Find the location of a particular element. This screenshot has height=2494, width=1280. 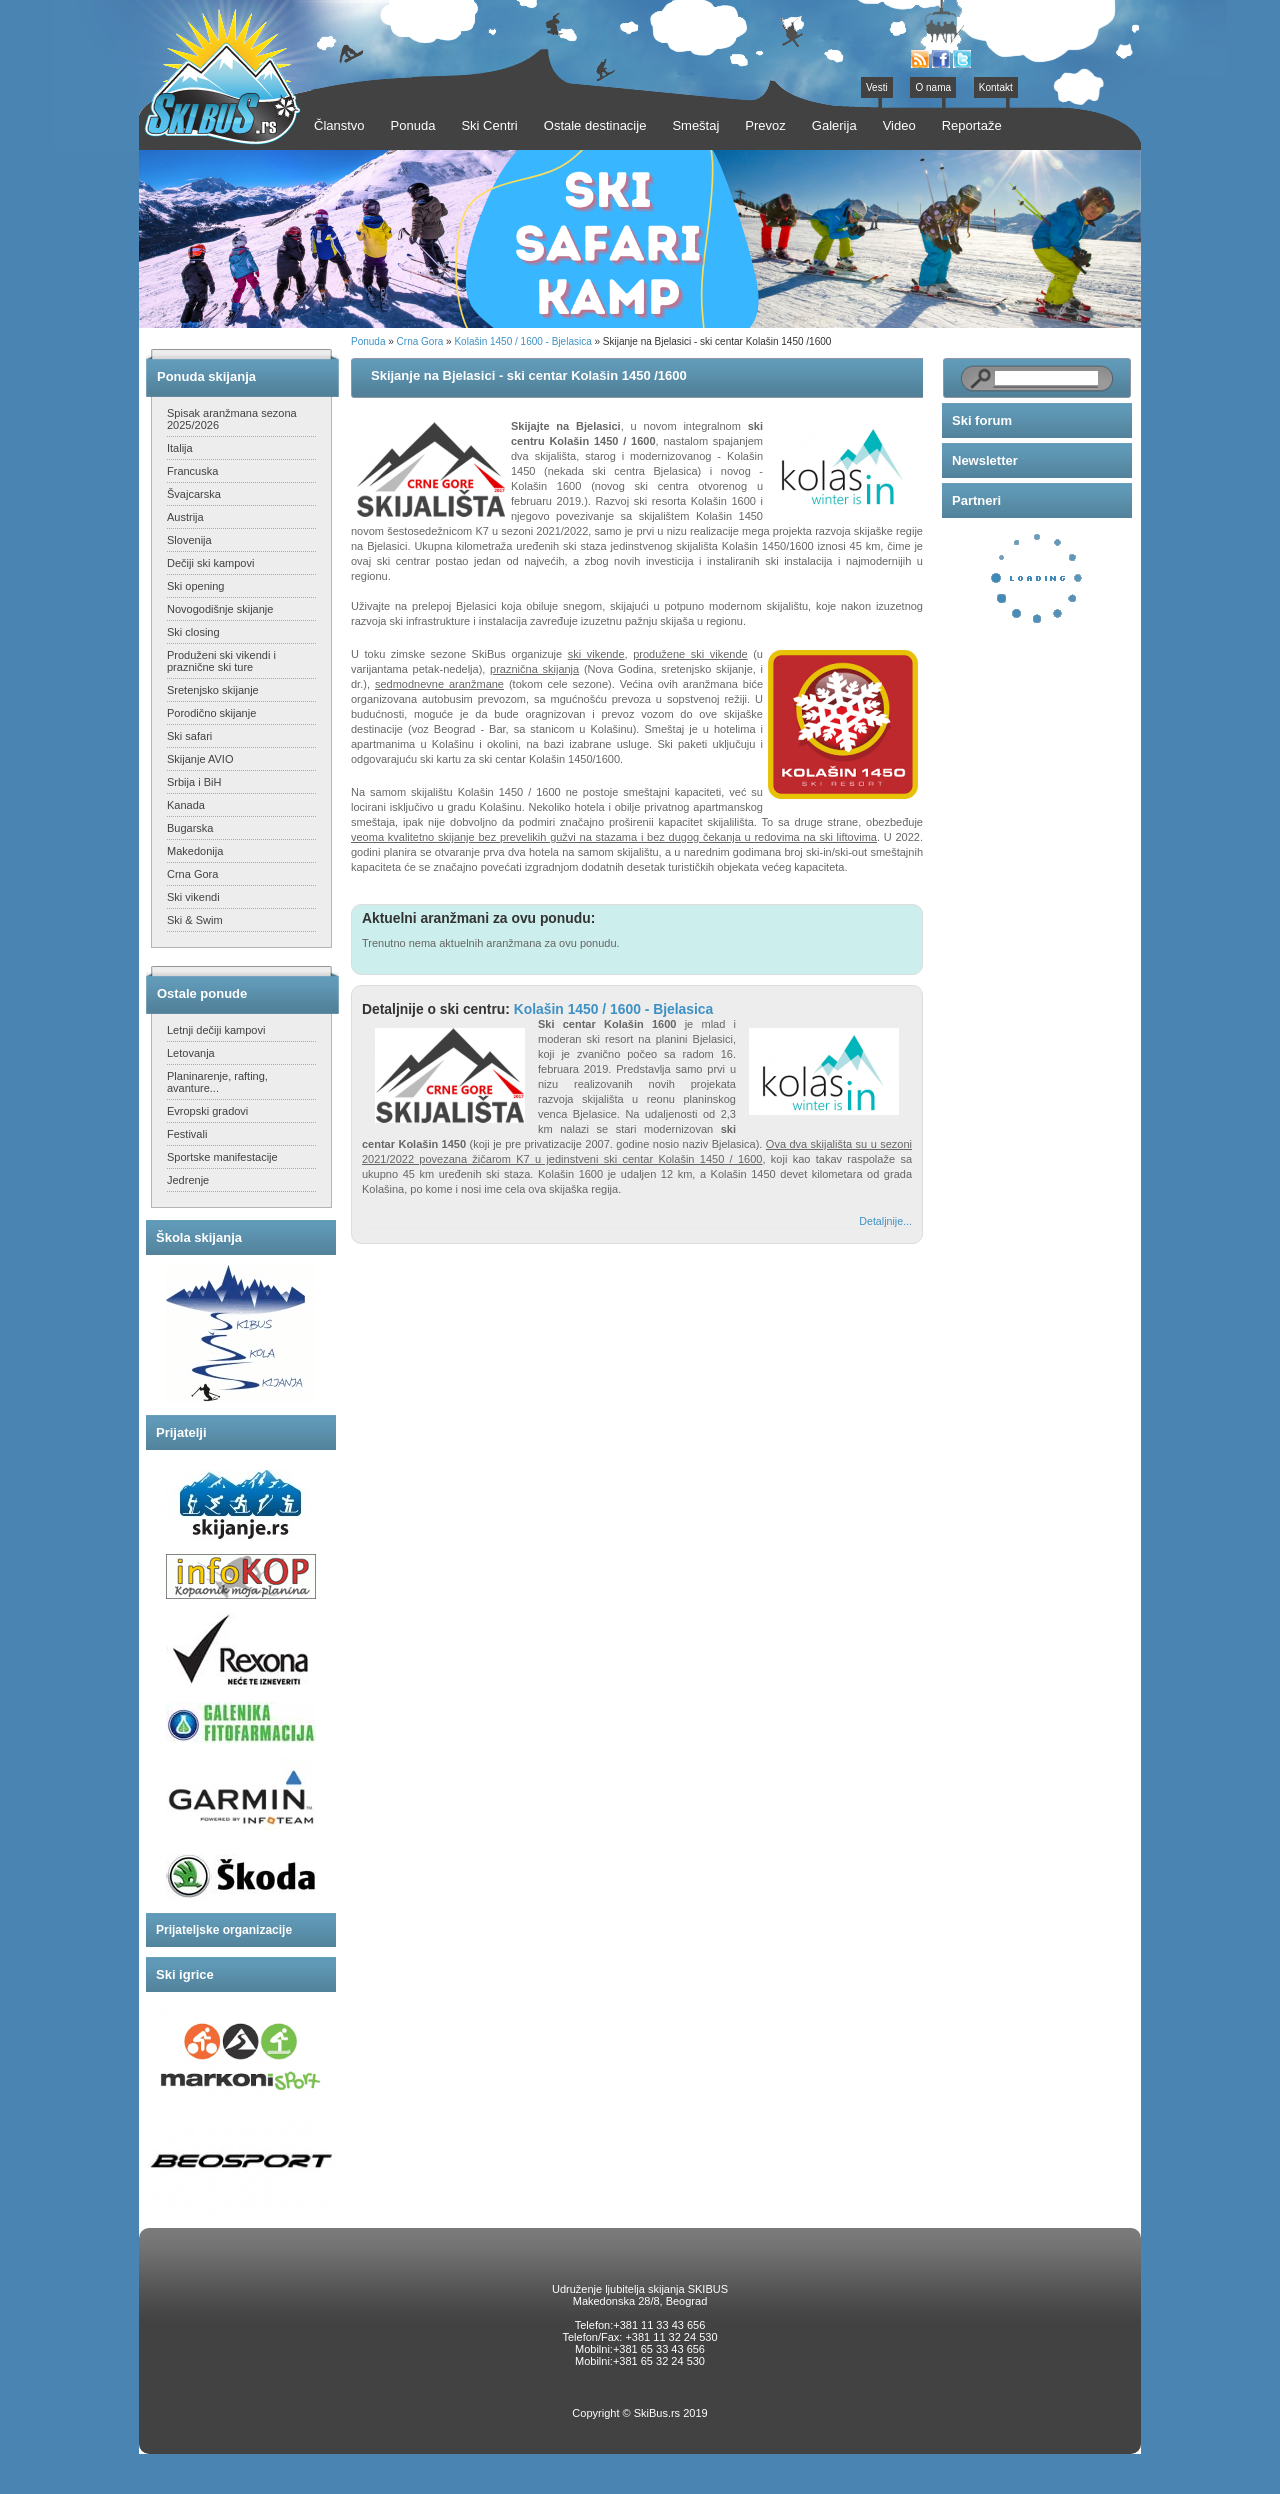

Ski opening is located at coordinates (196, 586).